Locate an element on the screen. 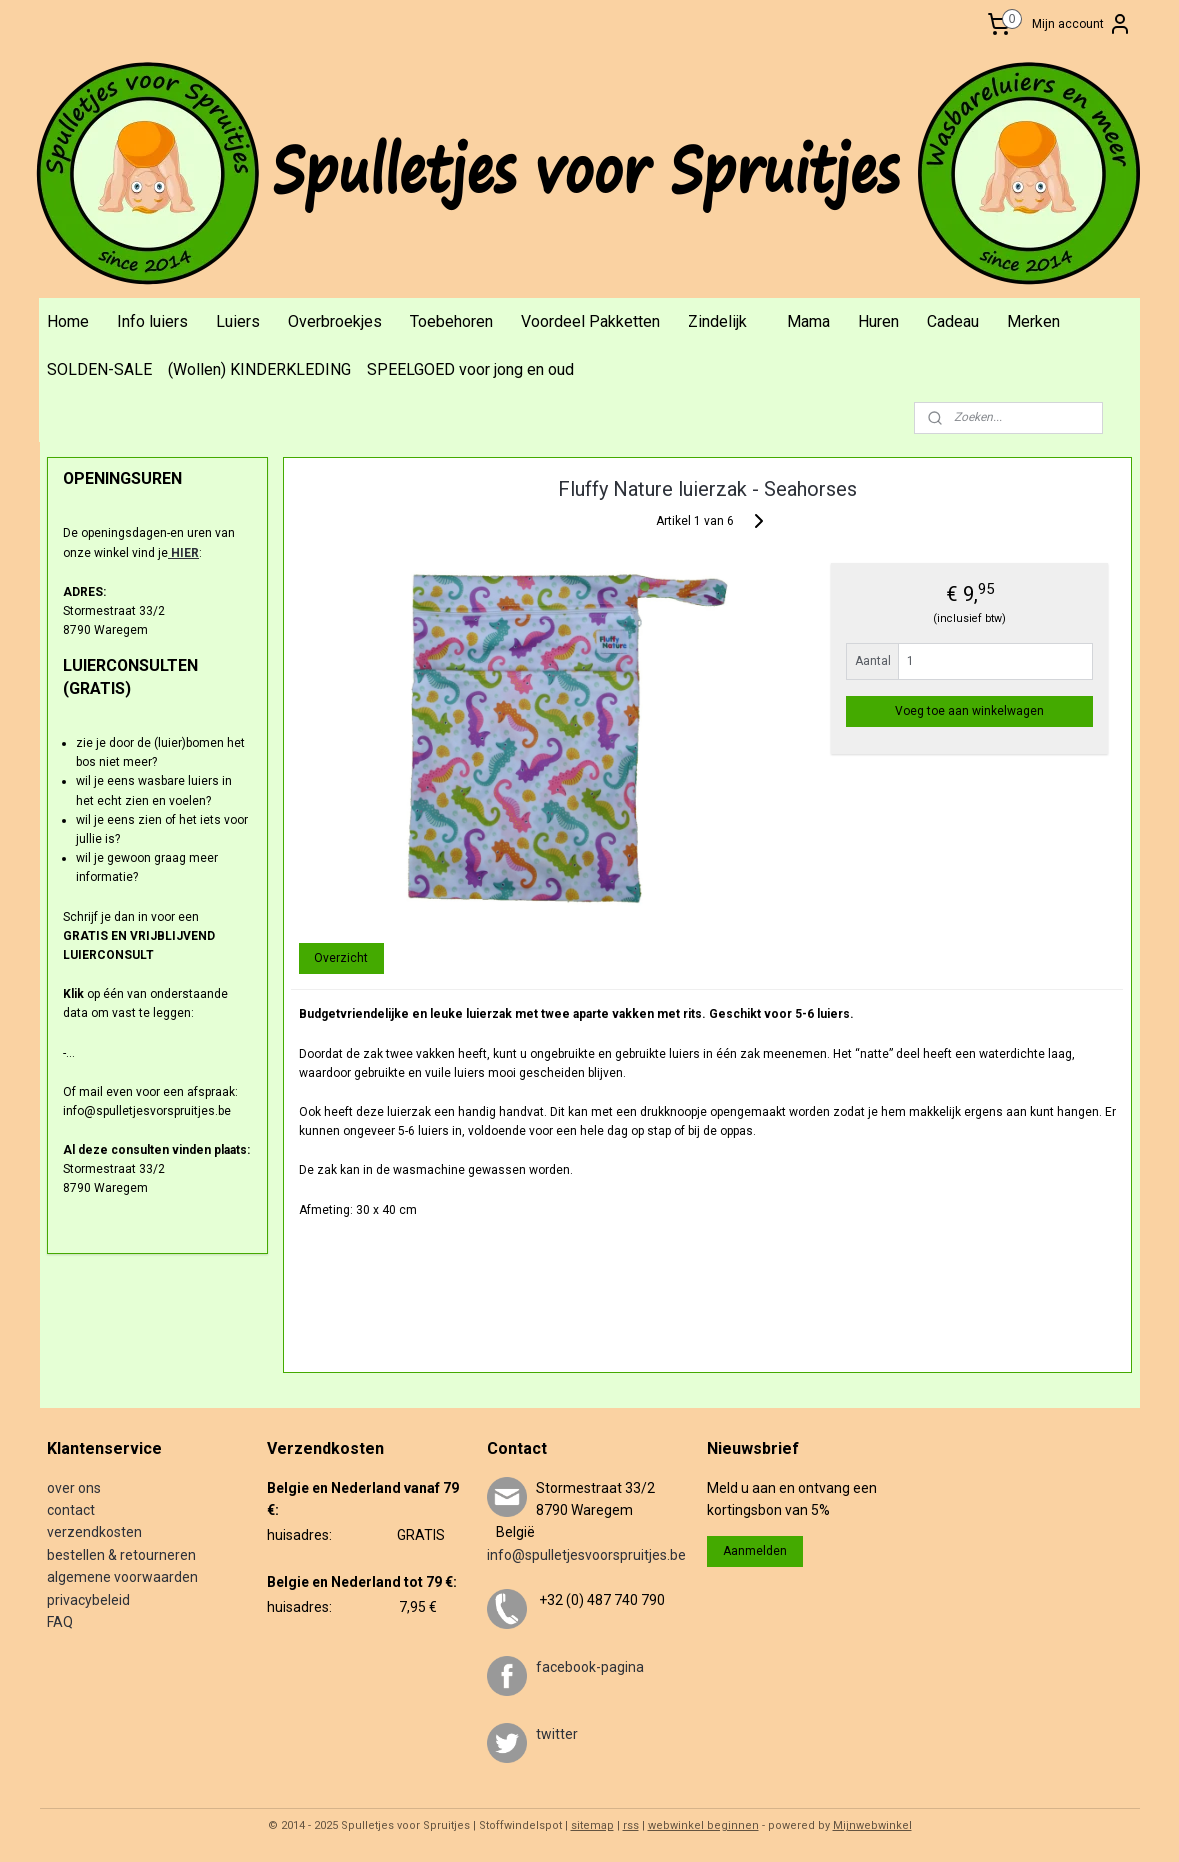 The image size is (1179, 1862). (Wollen) KINDERKLEDING is located at coordinates (259, 369).